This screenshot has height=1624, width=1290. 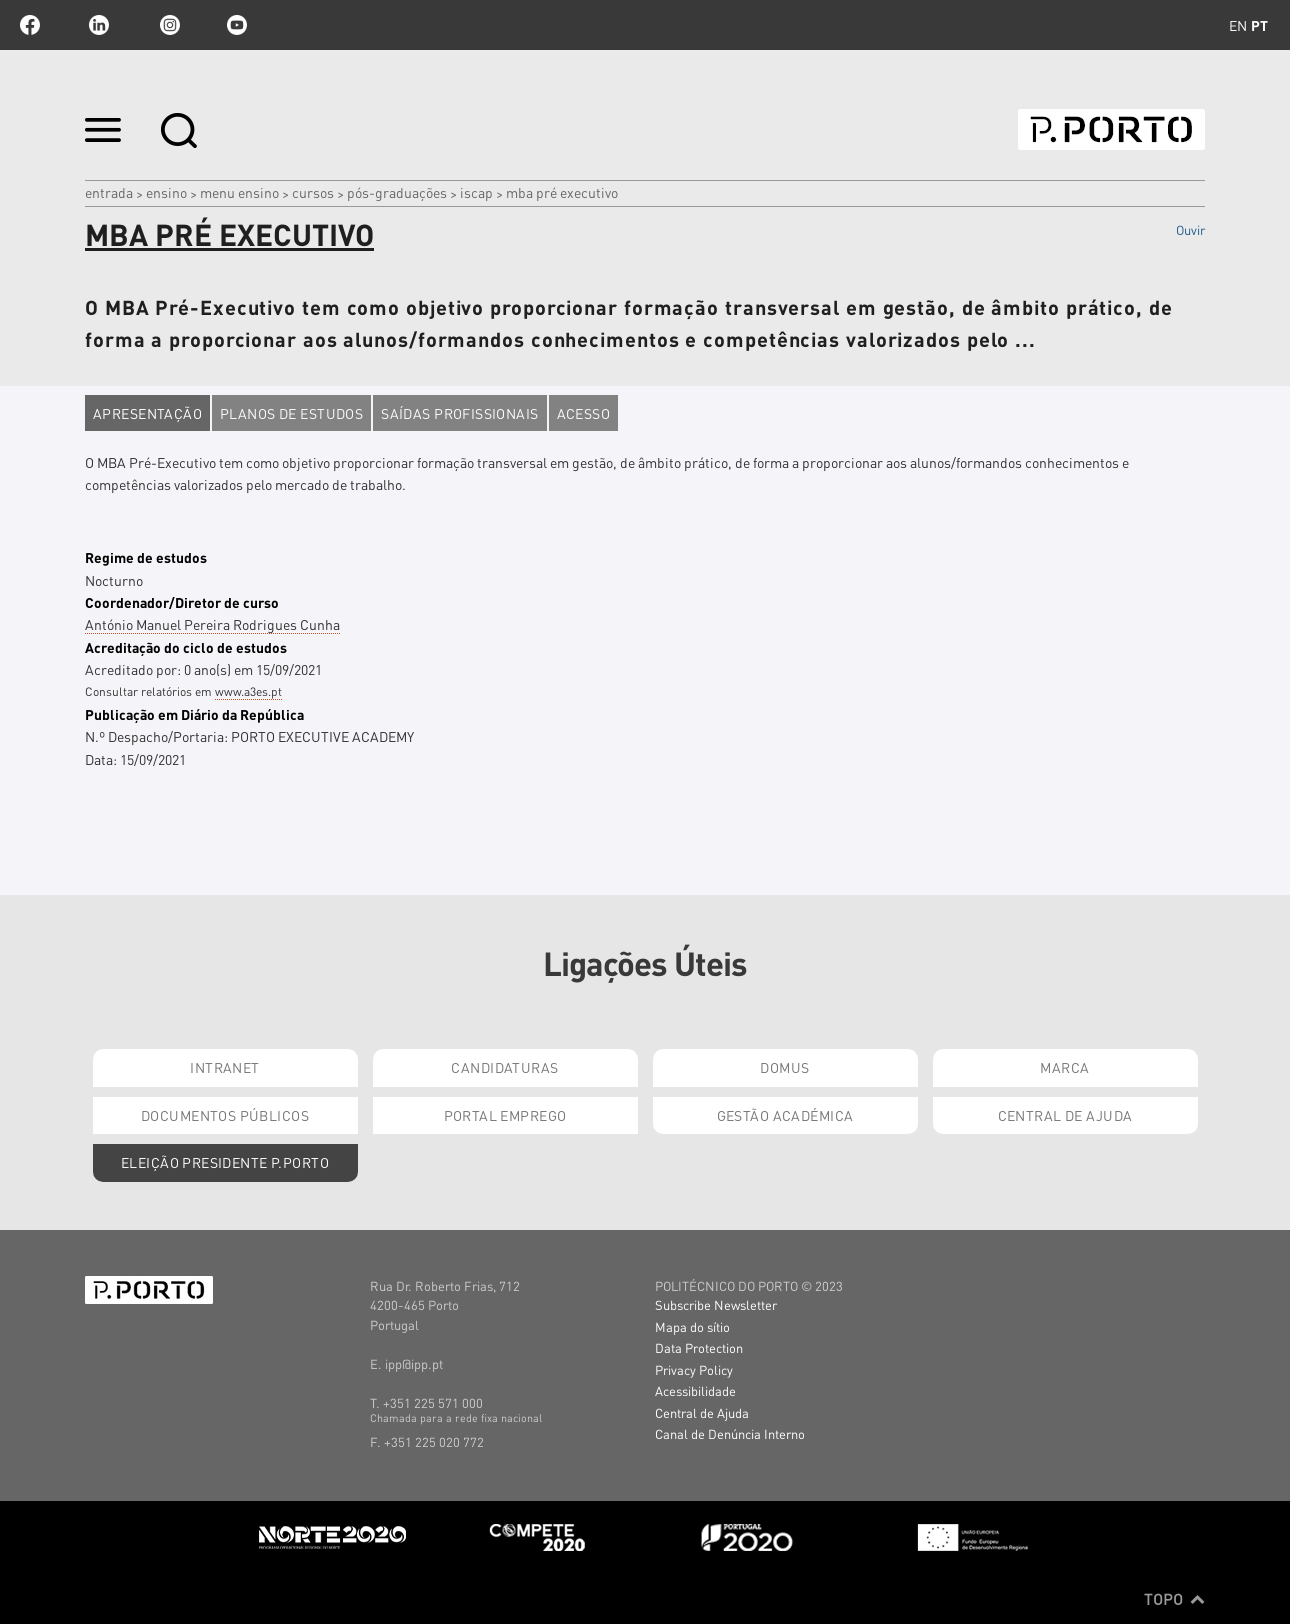 What do you see at coordinates (168, 25) in the screenshot?
I see `Instagram` at bounding box center [168, 25].